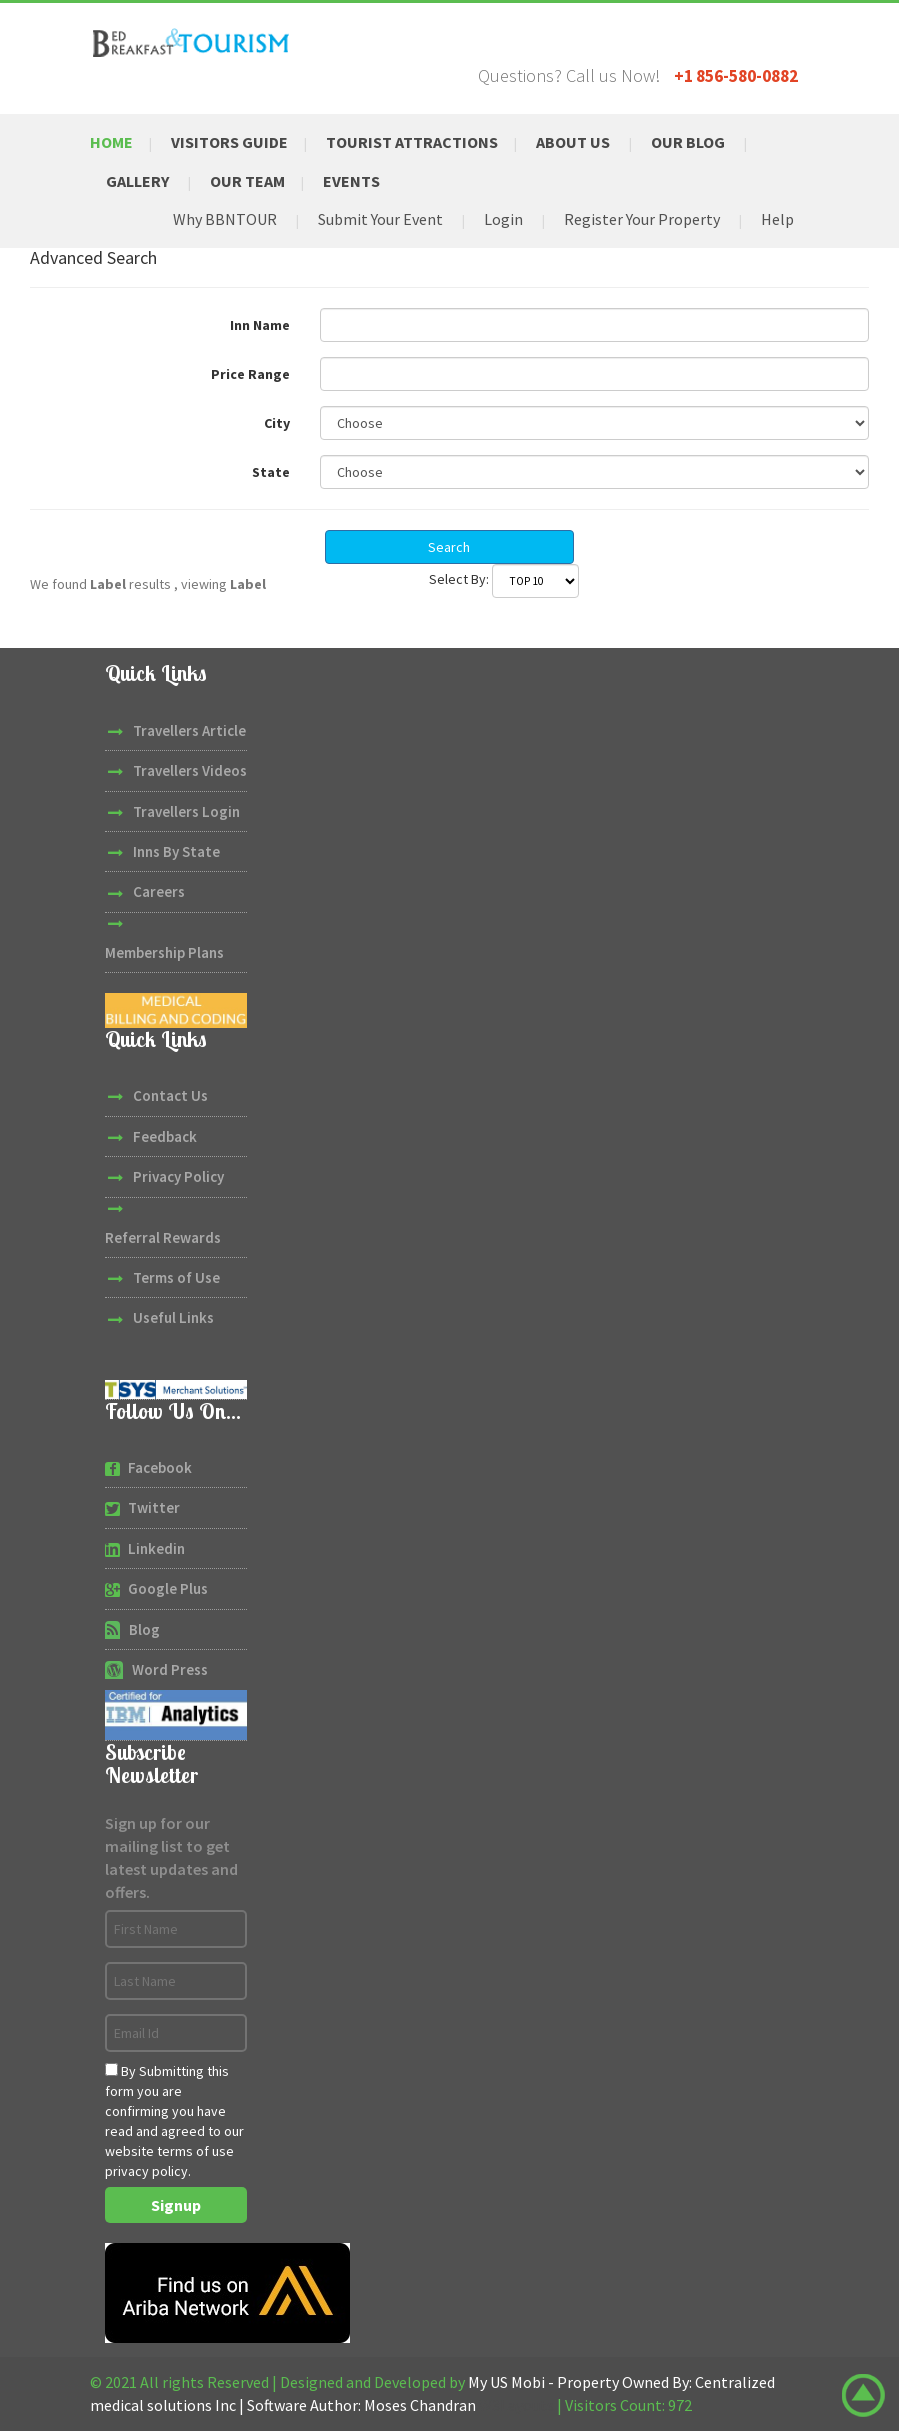 Image resolution: width=899 pixels, height=2431 pixels. I want to click on Travellers Videos, so click(190, 770).